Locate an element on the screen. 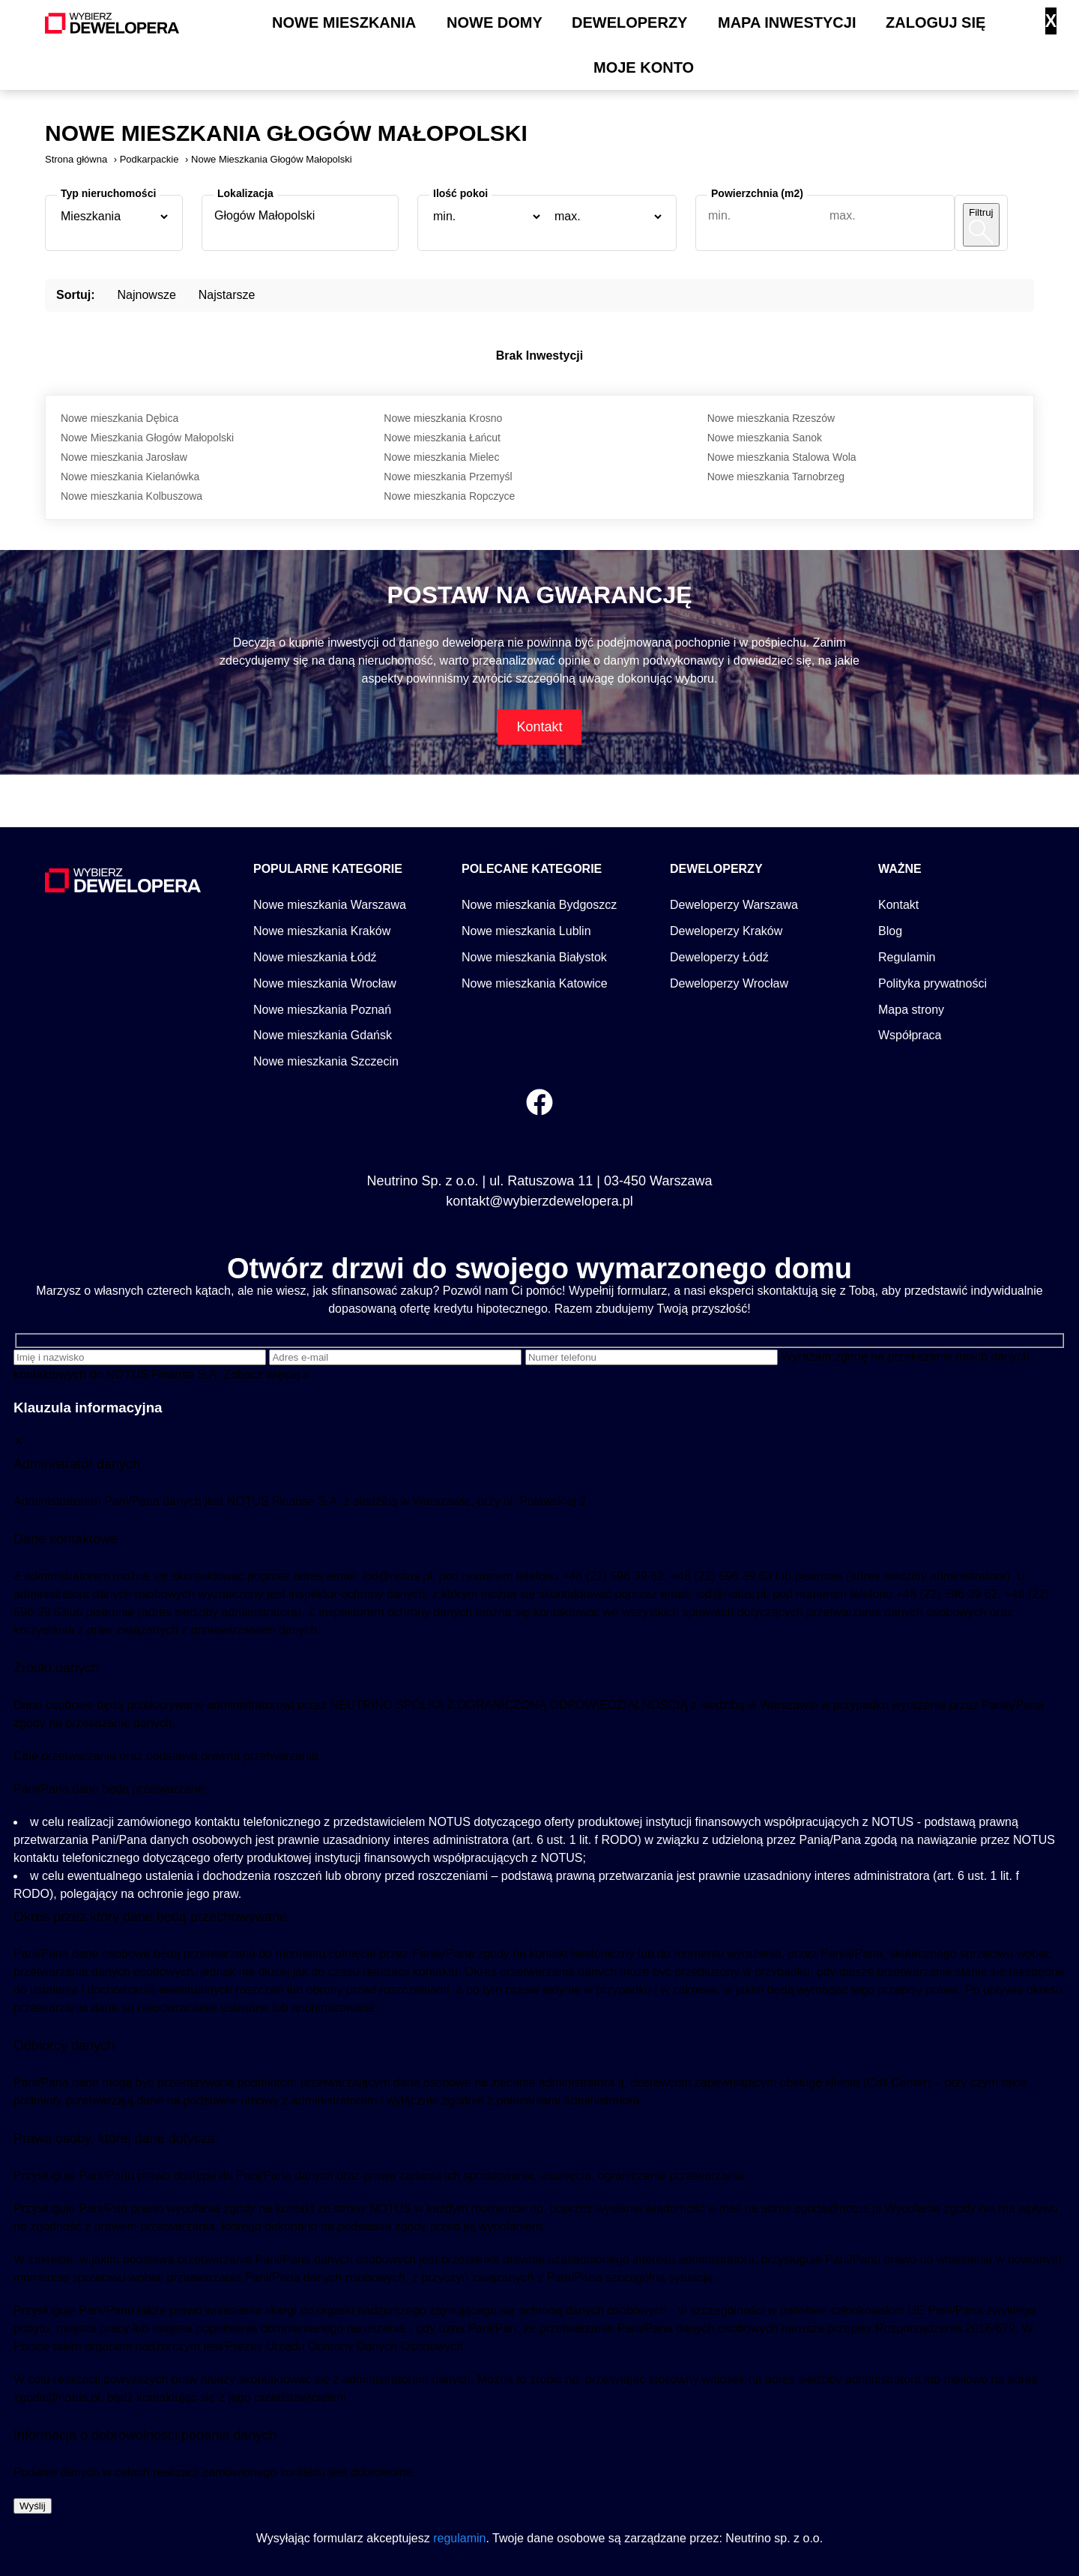 The image size is (1079, 2576). Nowe mieszkania Stalowa Wola is located at coordinates (781, 457).